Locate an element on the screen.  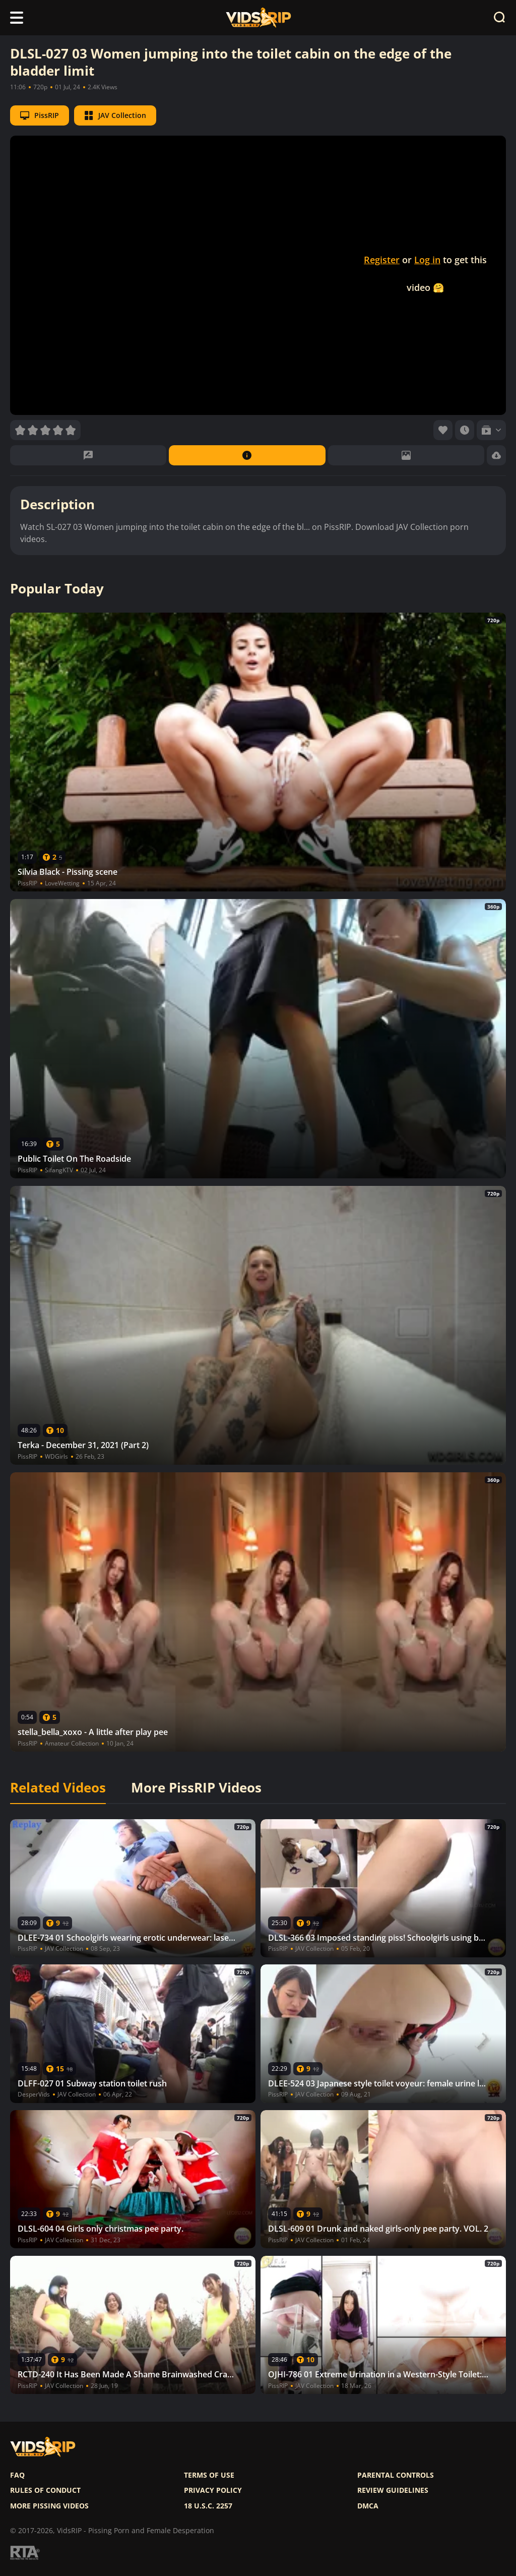
18 U.S.C. 2257 is located at coordinates (208, 2505).